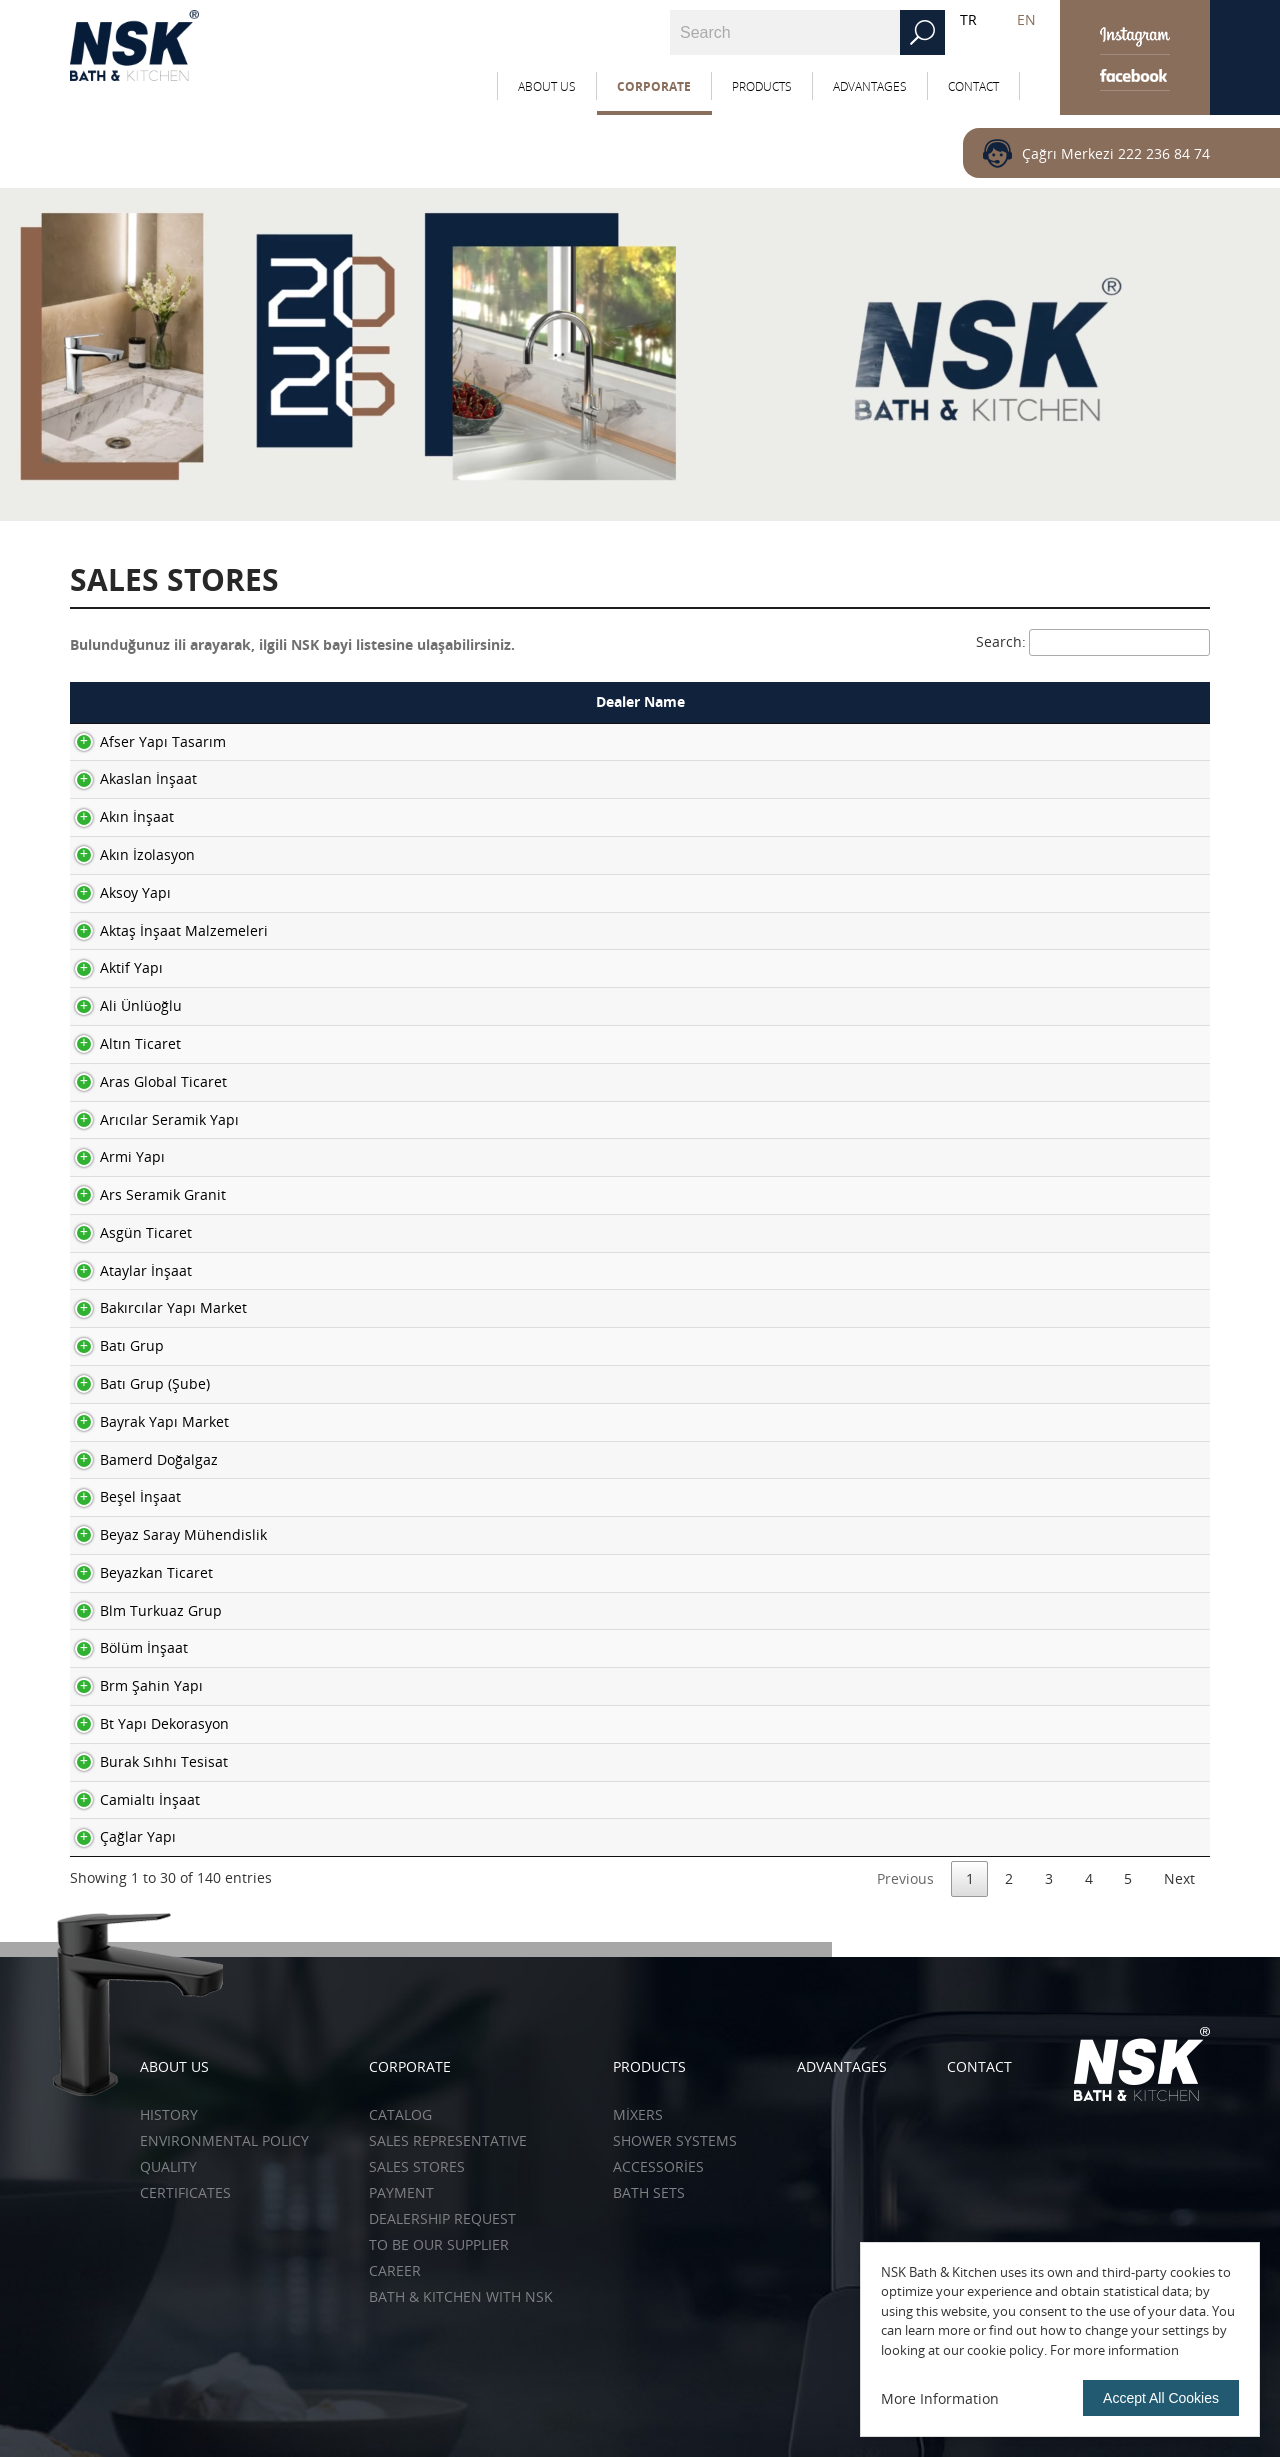  What do you see at coordinates (163, 1534) in the screenshot?
I see `Beyaz Saray Mühendislik` at bounding box center [163, 1534].